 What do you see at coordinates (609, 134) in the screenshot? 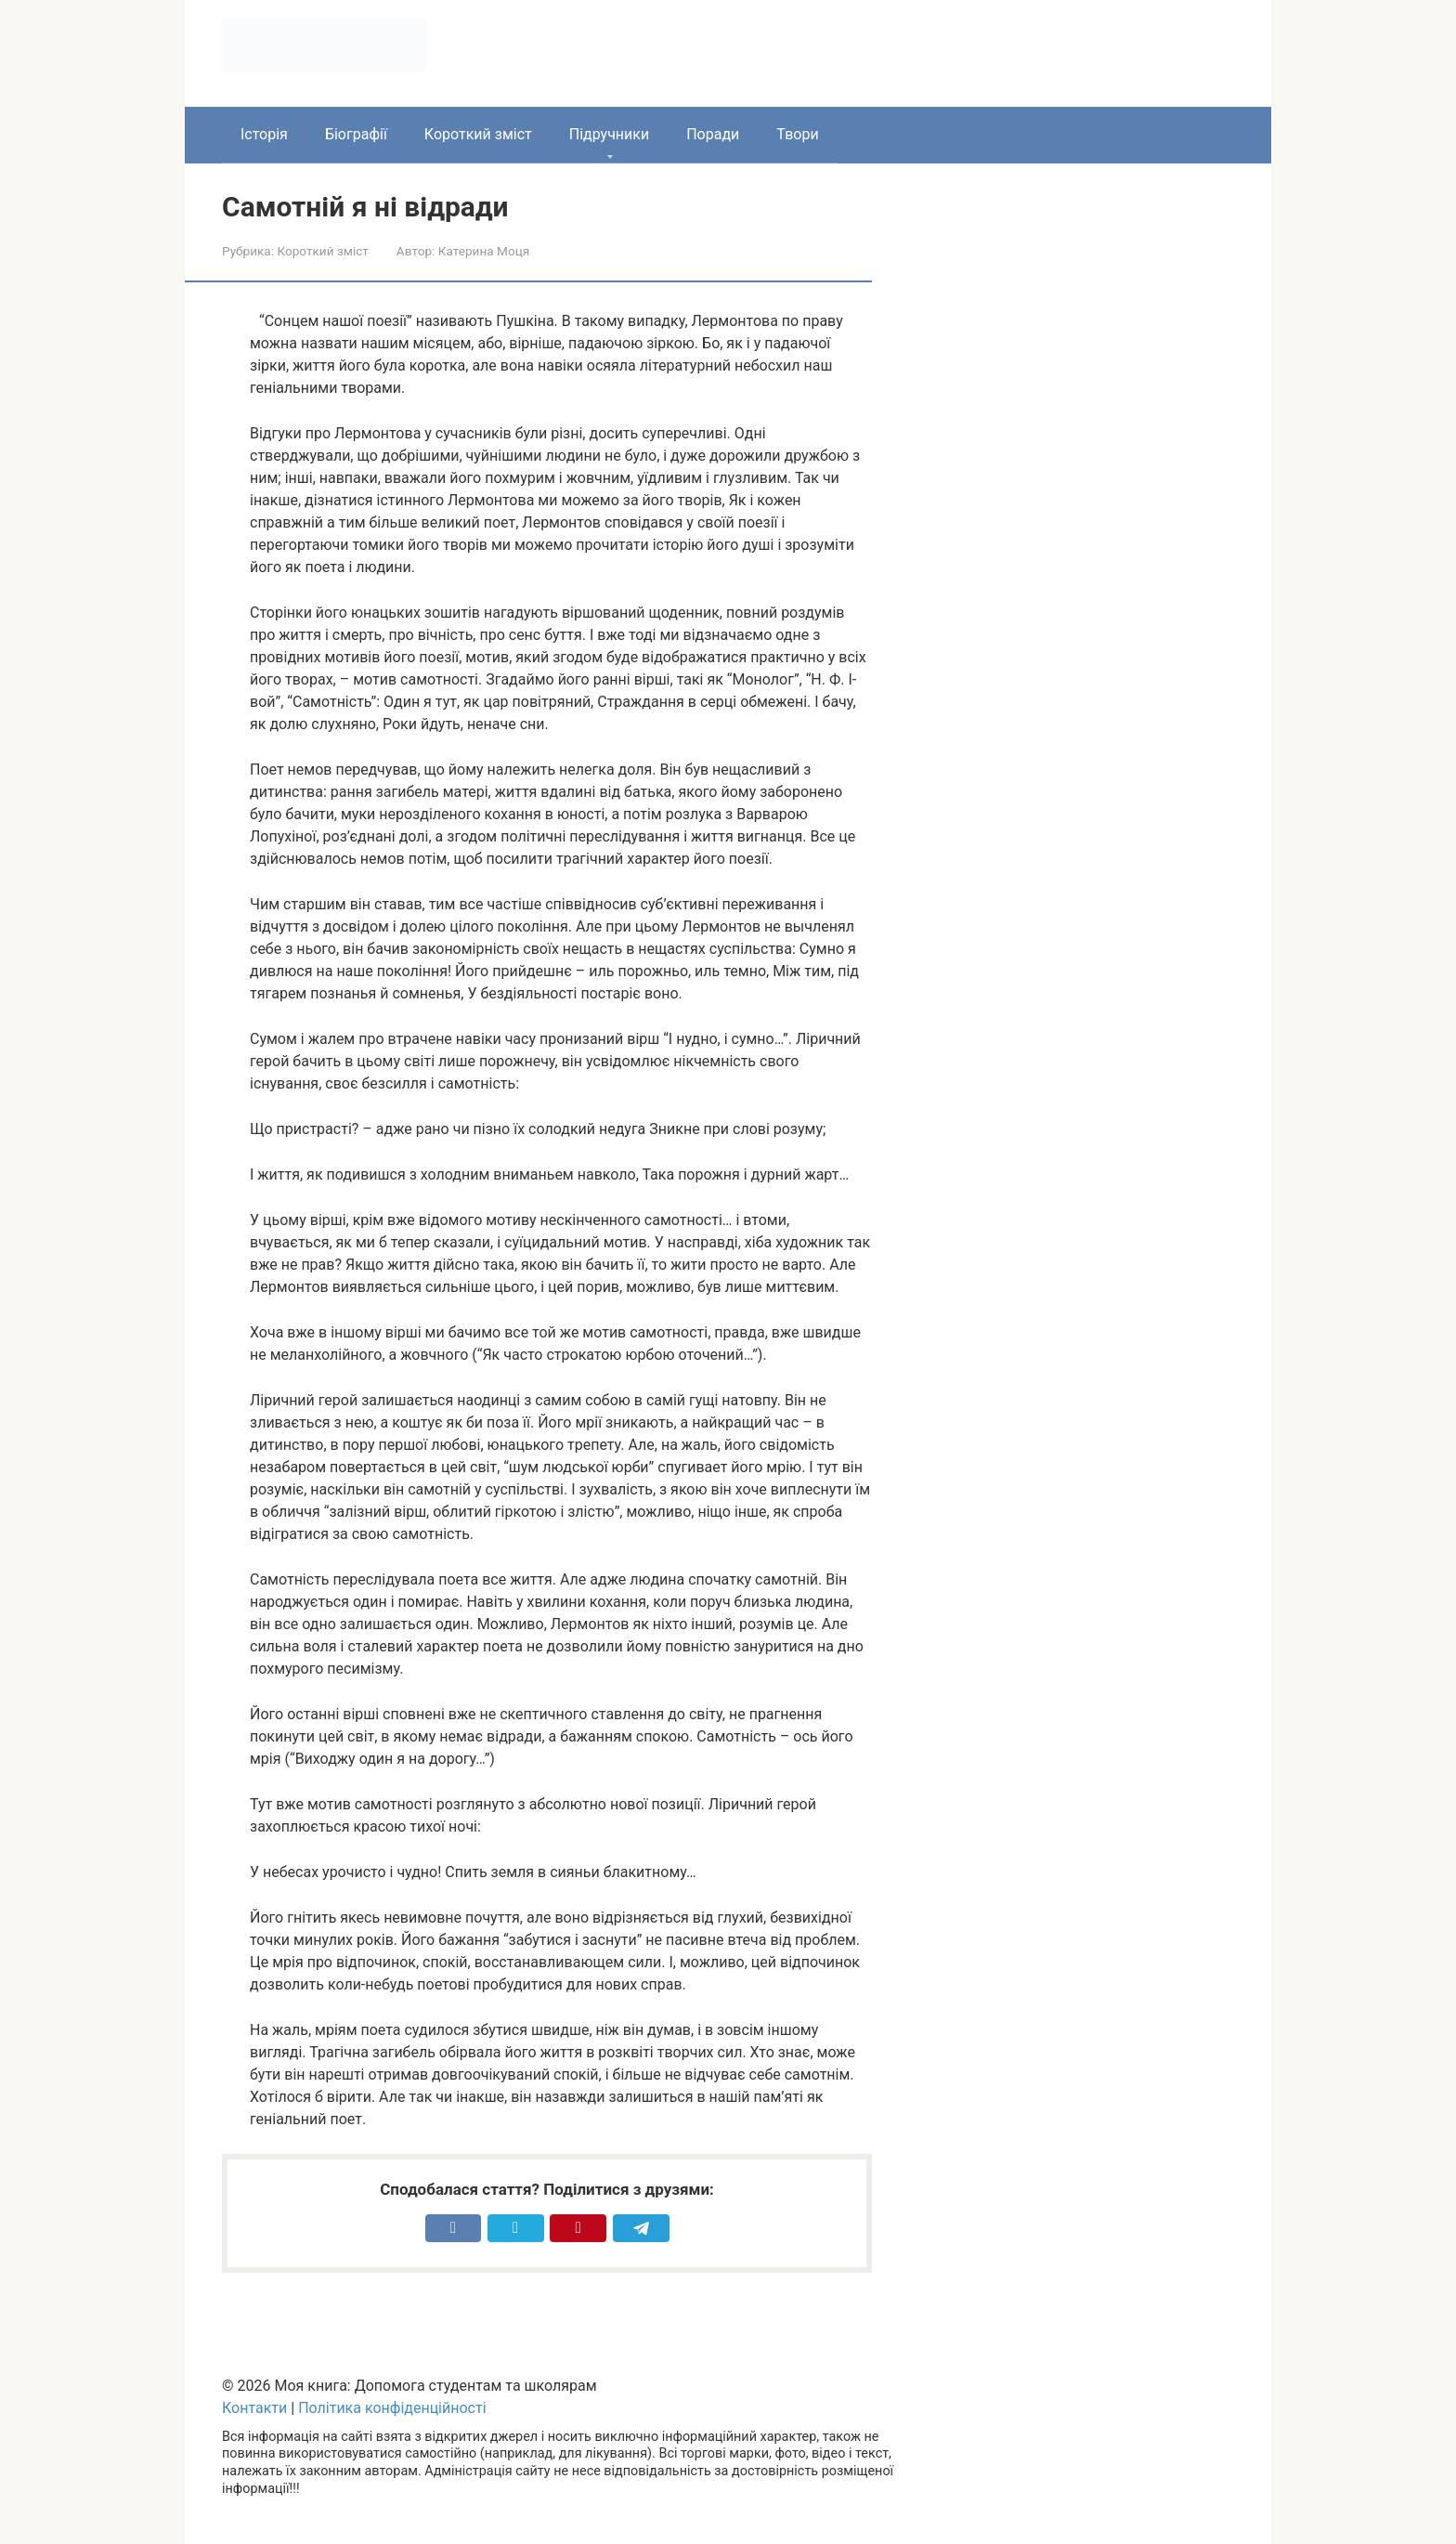
I see `Підручники` at bounding box center [609, 134].